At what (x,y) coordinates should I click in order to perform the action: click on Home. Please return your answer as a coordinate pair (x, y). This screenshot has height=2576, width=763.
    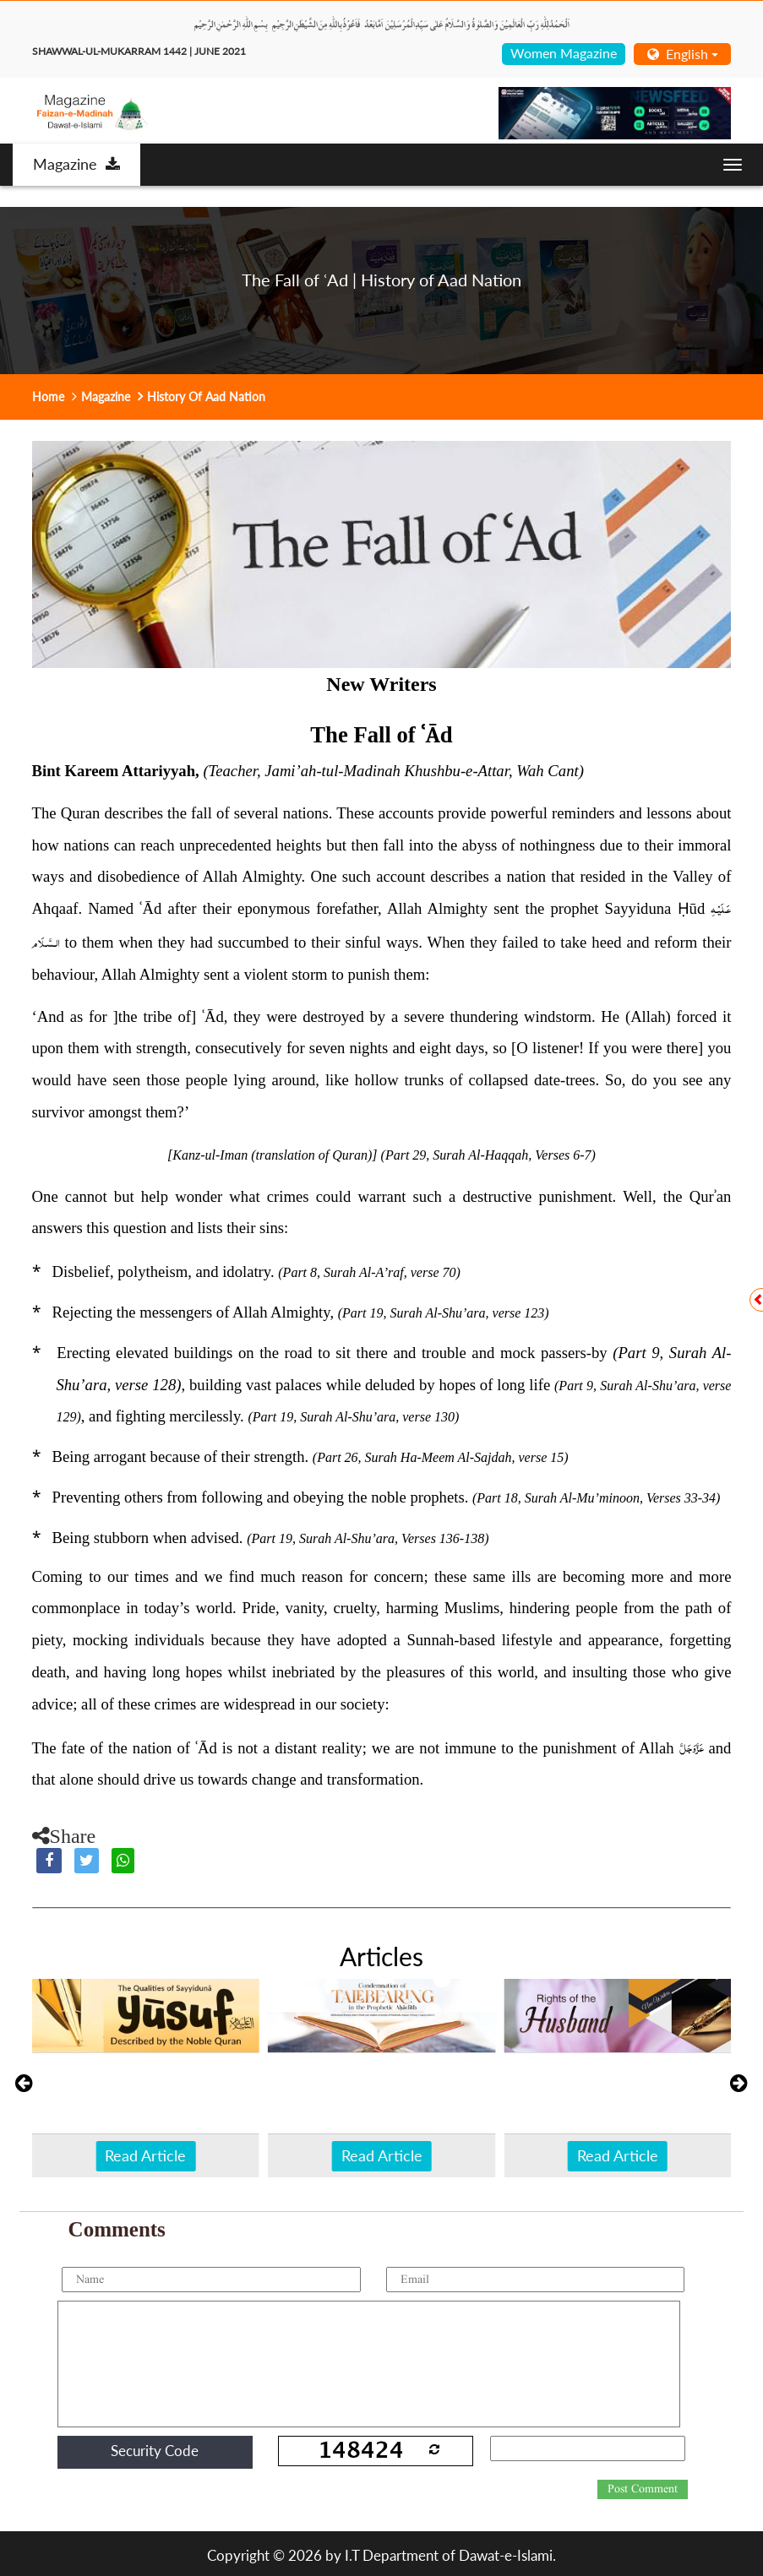
    Looking at the image, I should click on (48, 396).